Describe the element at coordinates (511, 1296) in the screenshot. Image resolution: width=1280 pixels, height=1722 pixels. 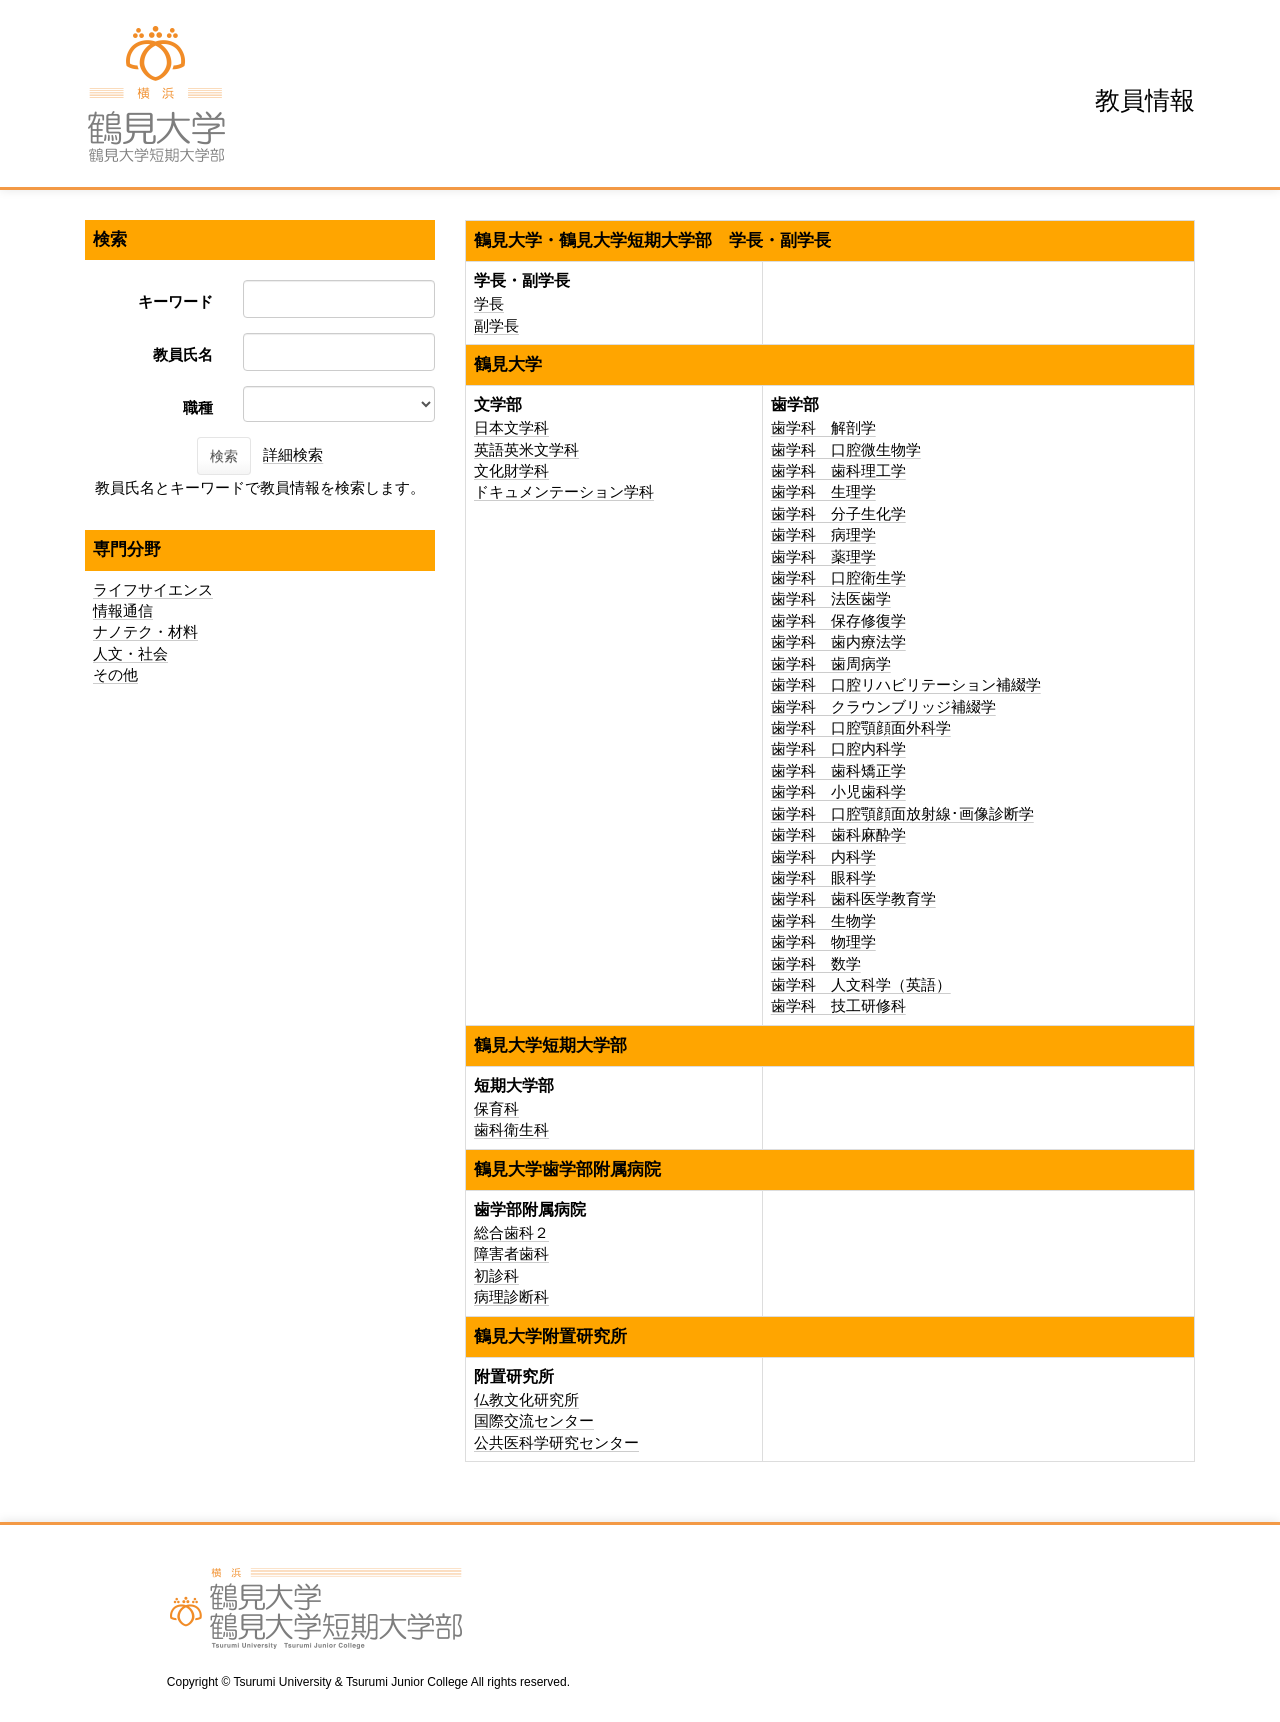
I see `病理診断科` at that location.